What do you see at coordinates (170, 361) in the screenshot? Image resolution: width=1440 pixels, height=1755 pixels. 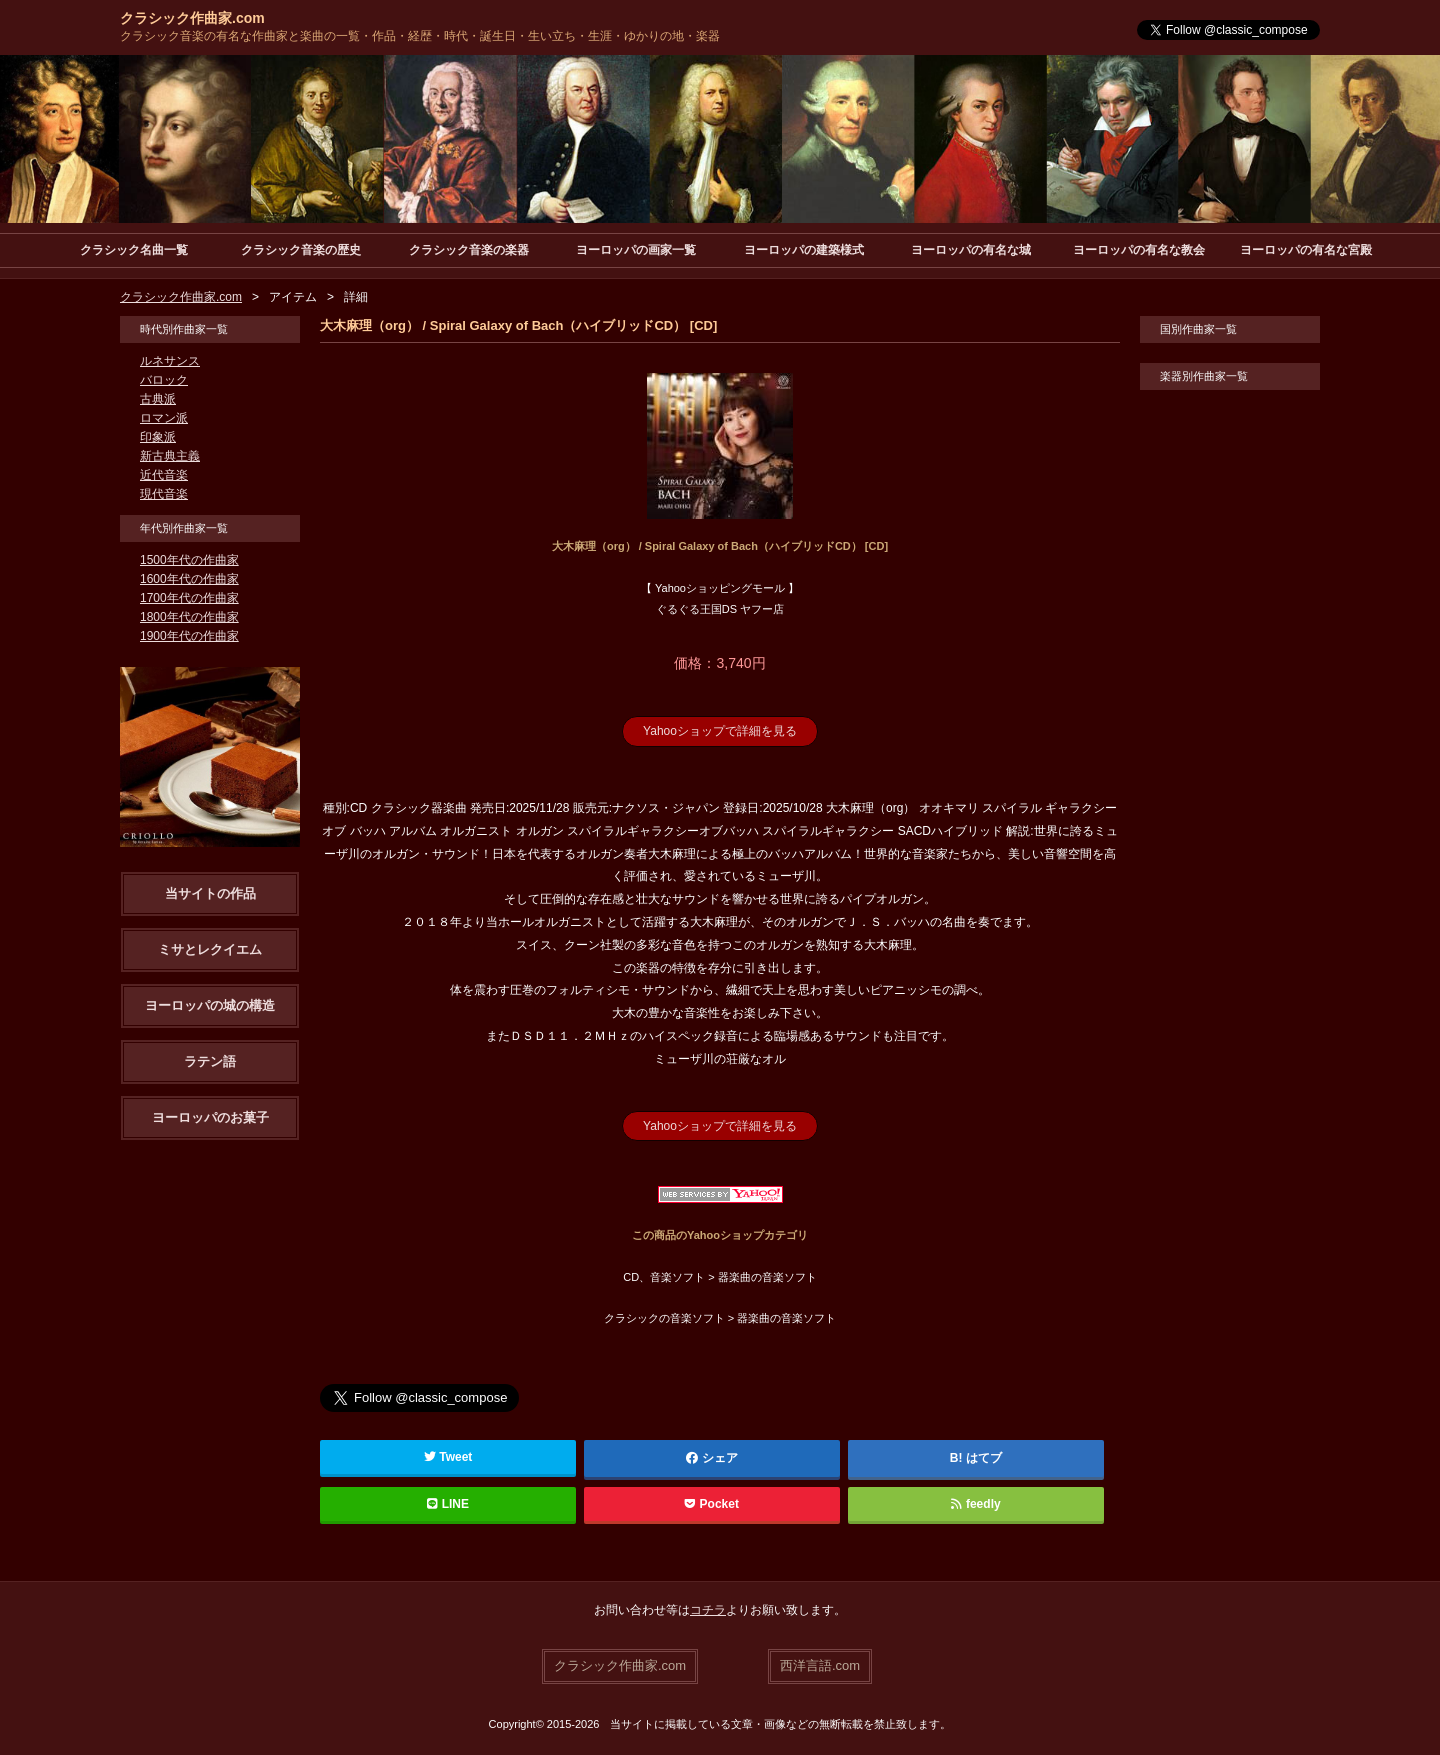 I see `ルネサンス` at bounding box center [170, 361].